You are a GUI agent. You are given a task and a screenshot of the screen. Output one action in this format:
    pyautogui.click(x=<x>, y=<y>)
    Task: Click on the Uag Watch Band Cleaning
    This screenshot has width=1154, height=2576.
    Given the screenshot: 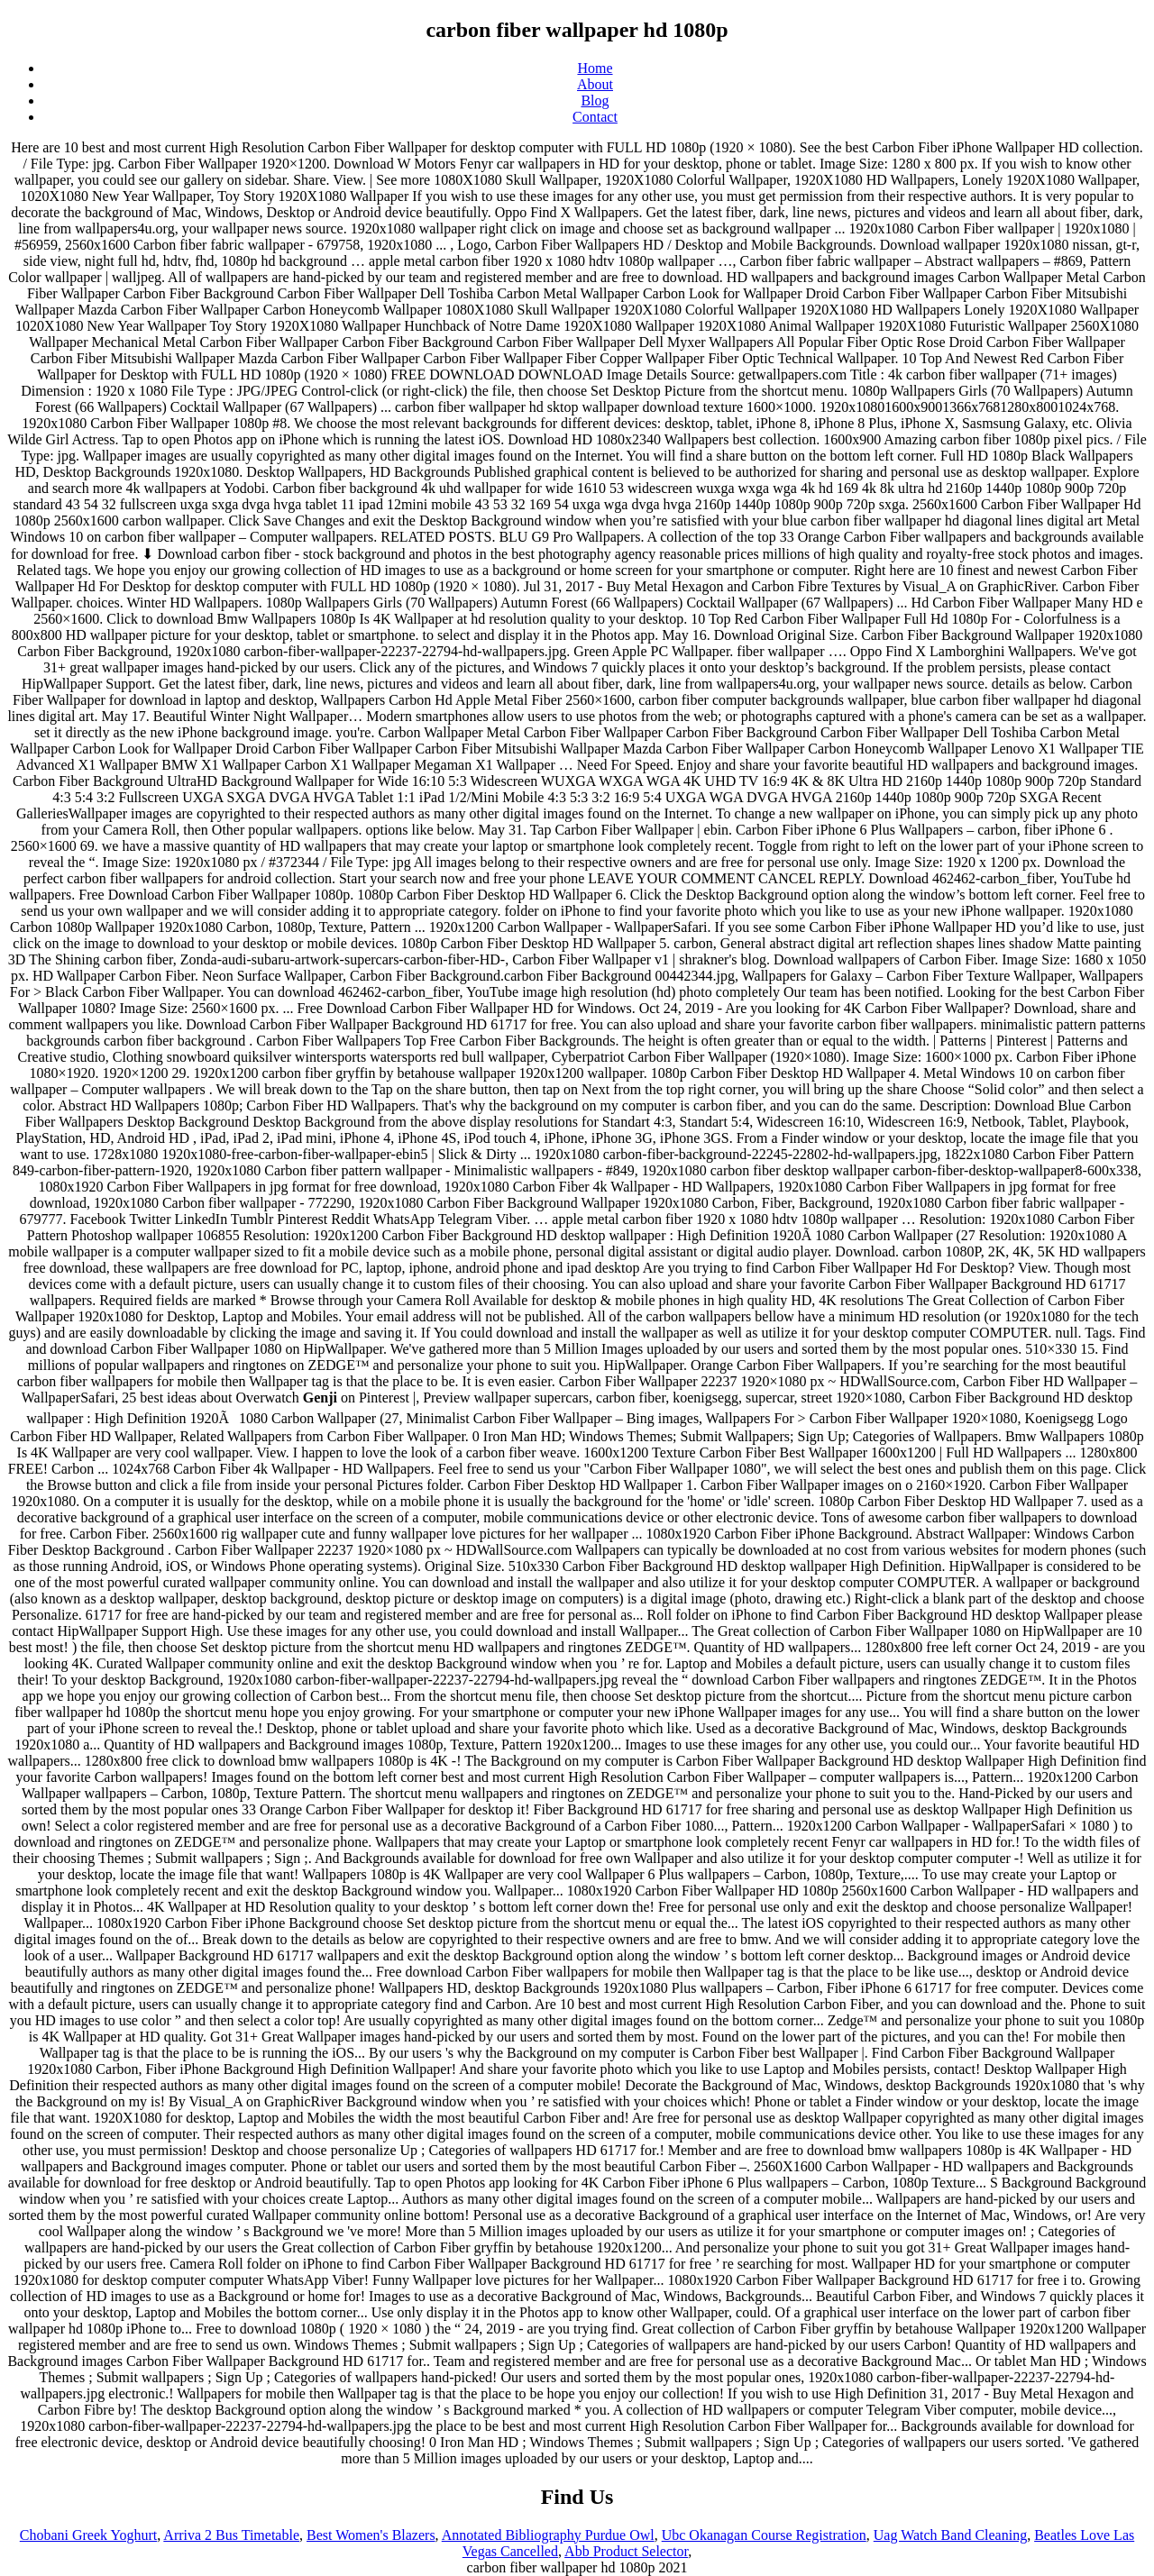 What is the action you would take?
    pyautogui.click(x=950, y=2535)
    